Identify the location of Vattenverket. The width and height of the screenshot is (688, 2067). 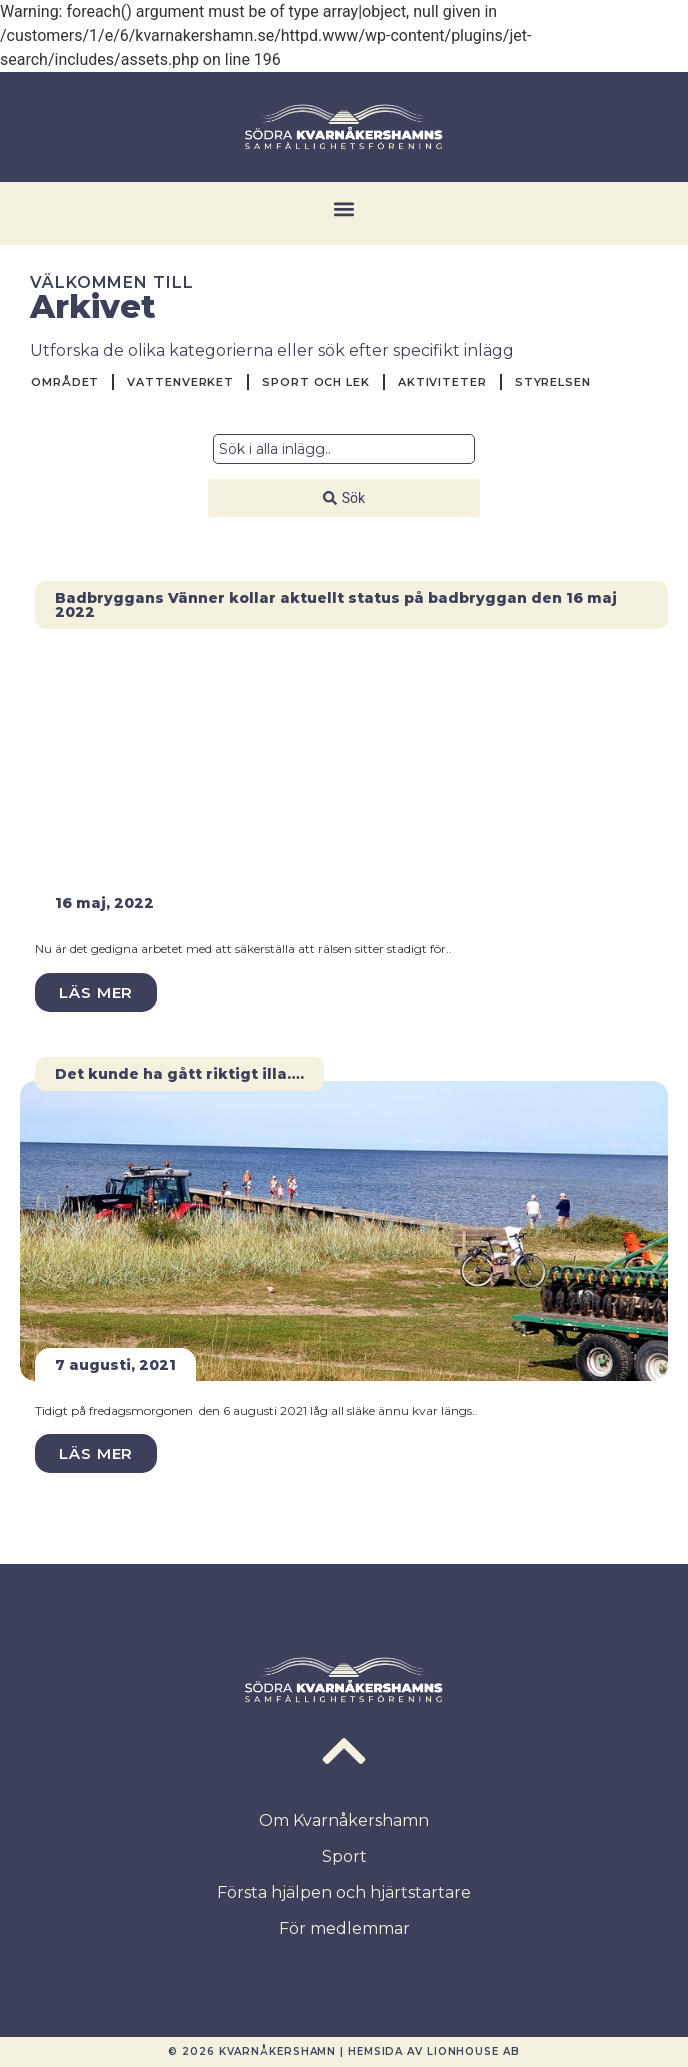
(180, 382).